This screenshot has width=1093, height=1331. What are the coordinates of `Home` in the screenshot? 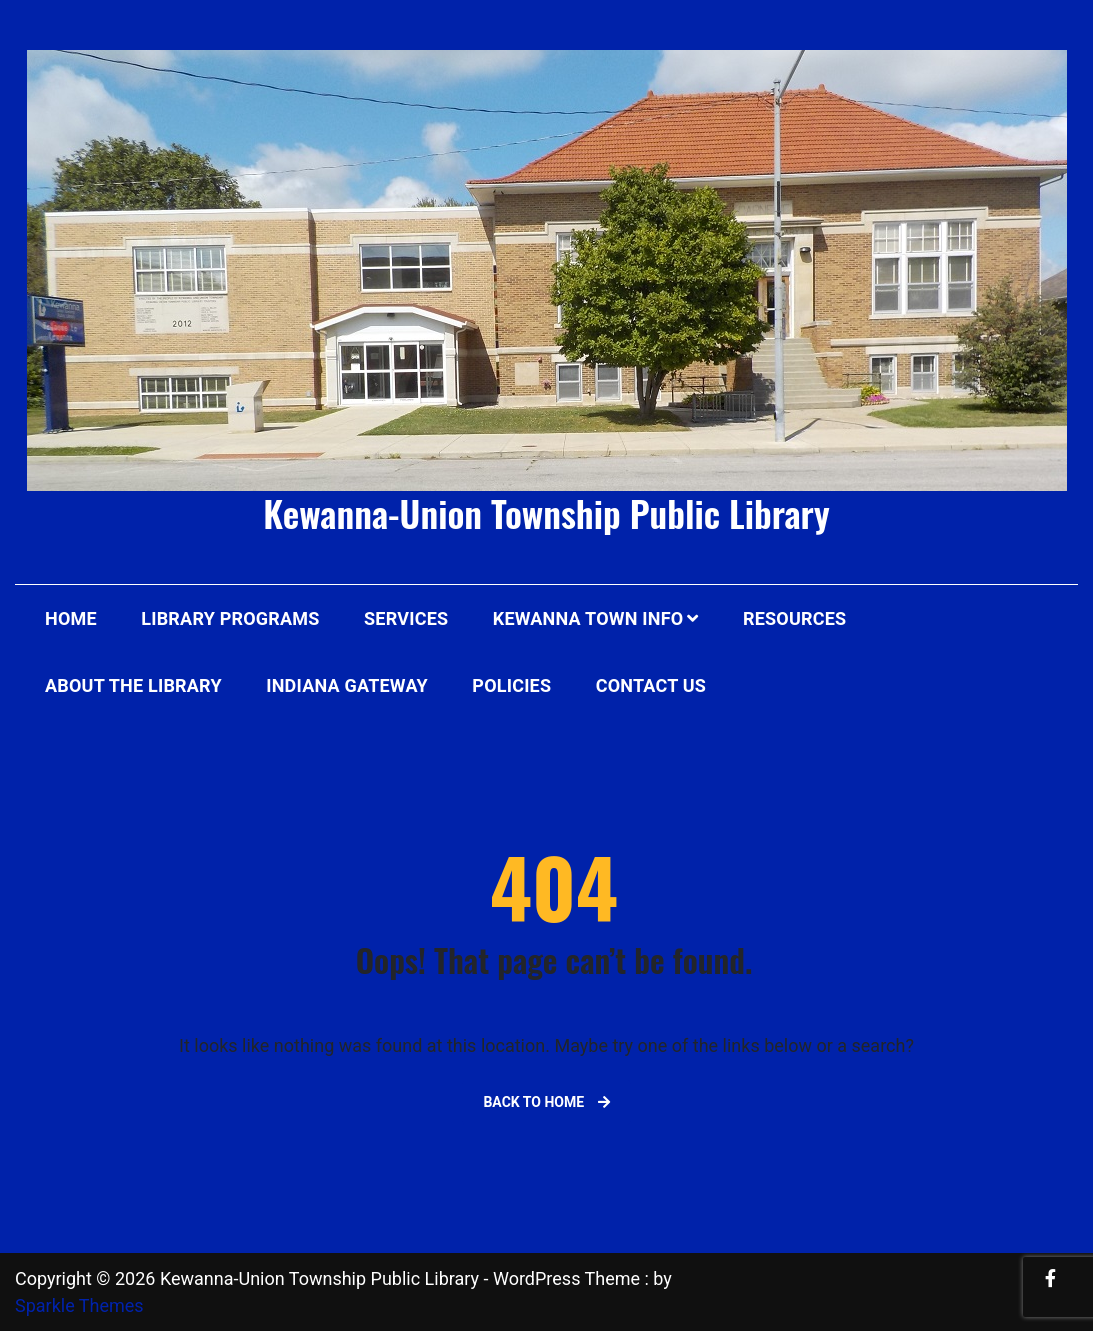 It's located at (71, 618).